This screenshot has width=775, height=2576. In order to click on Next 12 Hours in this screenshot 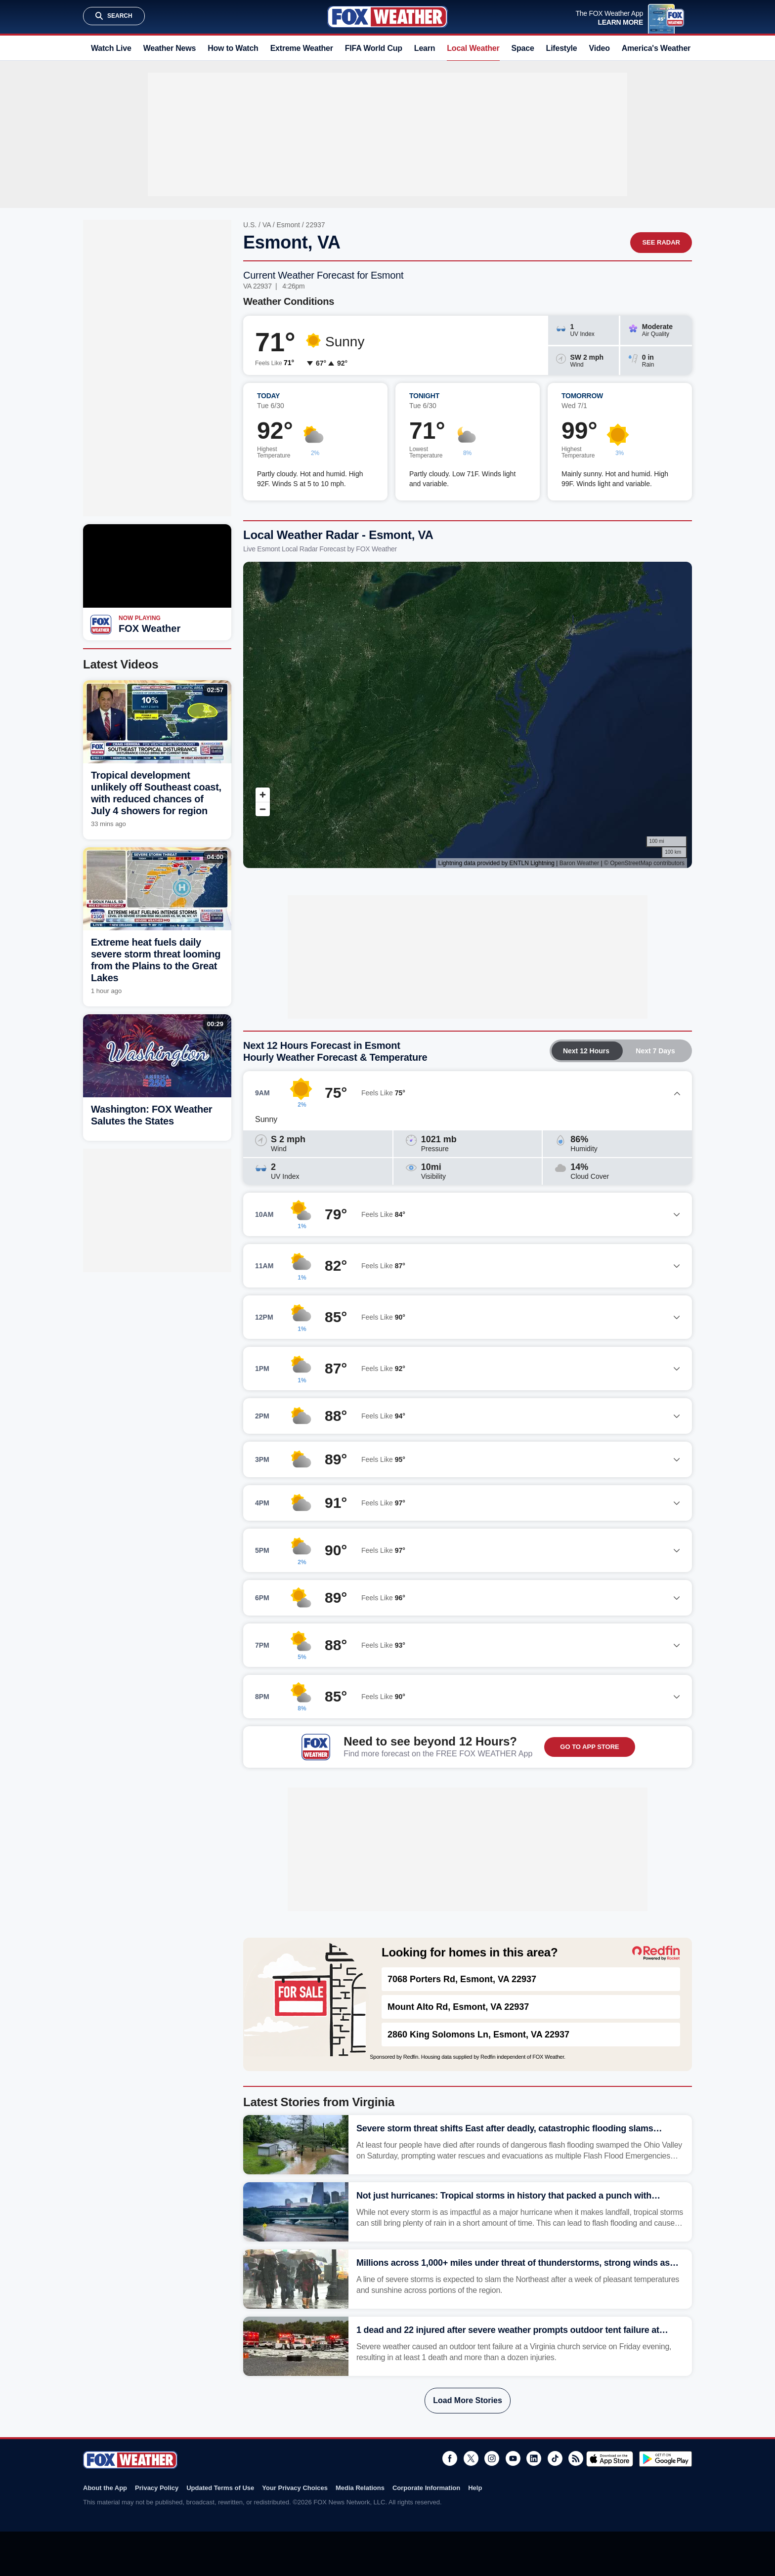, I will do `click(586, 1051)`.